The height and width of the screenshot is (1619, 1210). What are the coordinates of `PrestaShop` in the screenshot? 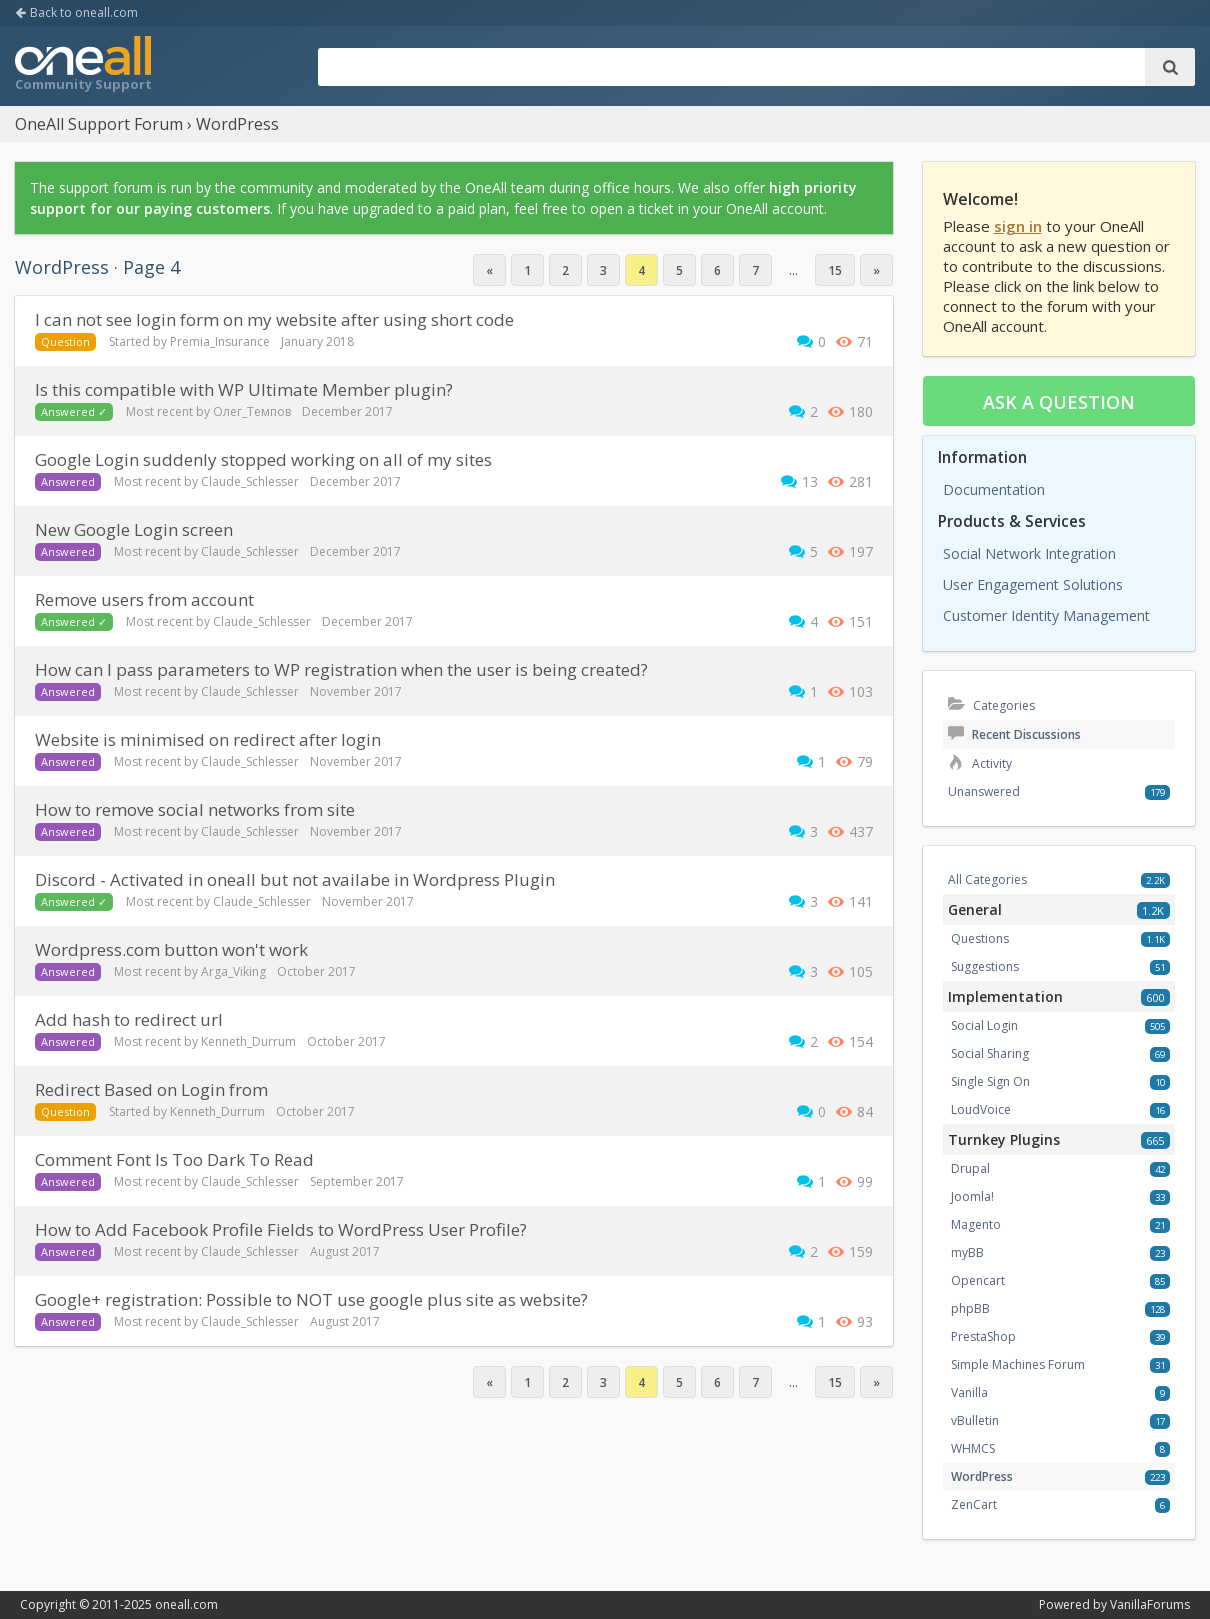 It's located at (983, 1336).